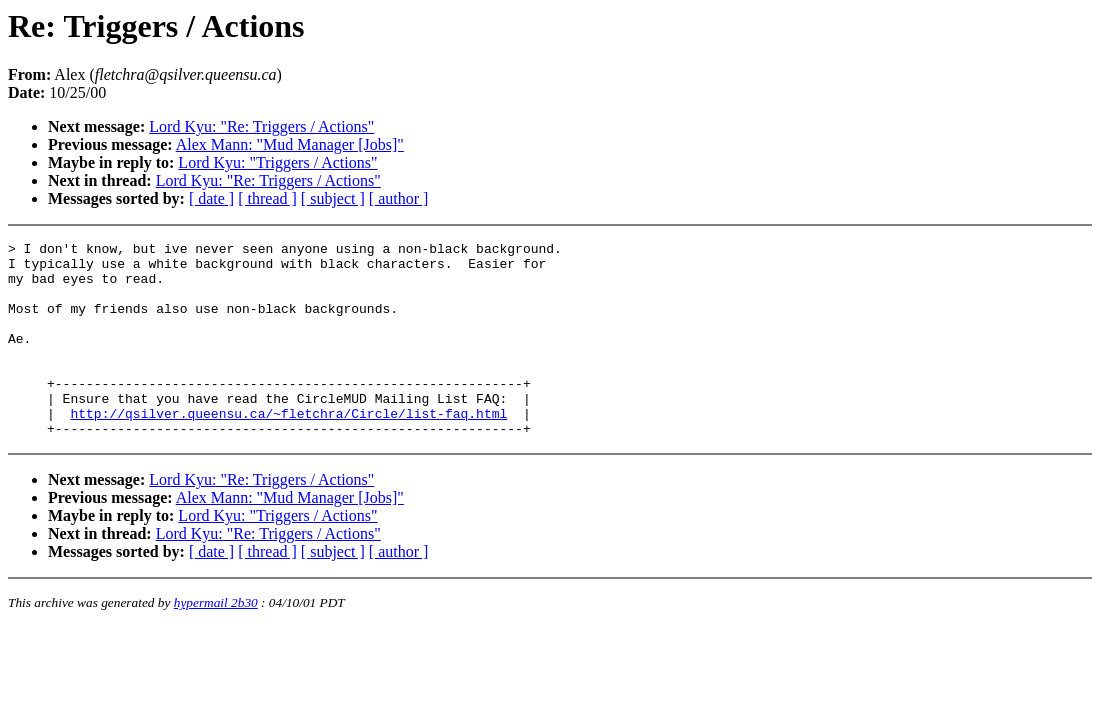 This screenshot has width=1100, height=720. What do you see at coordinates (277, 162) in the screenshot?
I see `Lord Kyu: "Triggers / Actions"` at bounding box center [277, 162].